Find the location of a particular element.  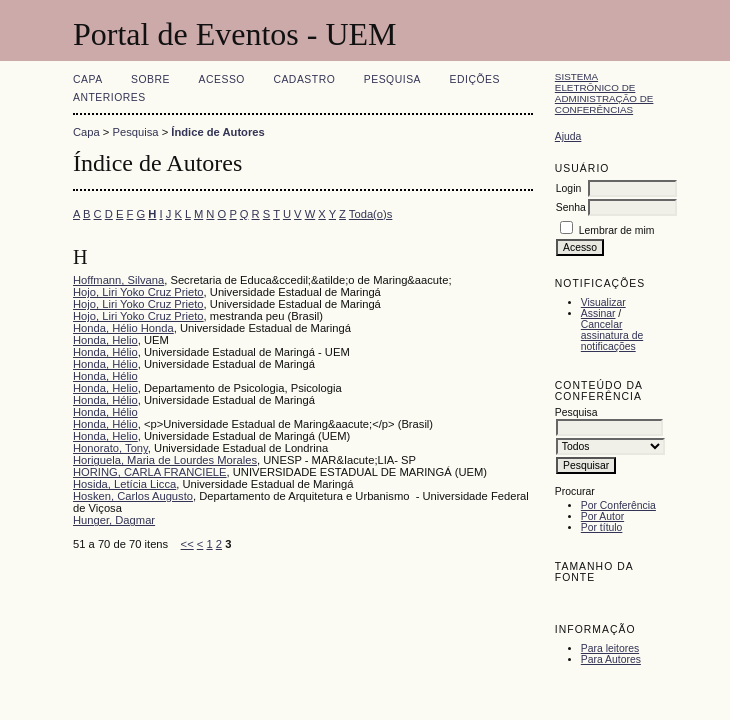

Toda(o)s is located at coordinates (371, 214).